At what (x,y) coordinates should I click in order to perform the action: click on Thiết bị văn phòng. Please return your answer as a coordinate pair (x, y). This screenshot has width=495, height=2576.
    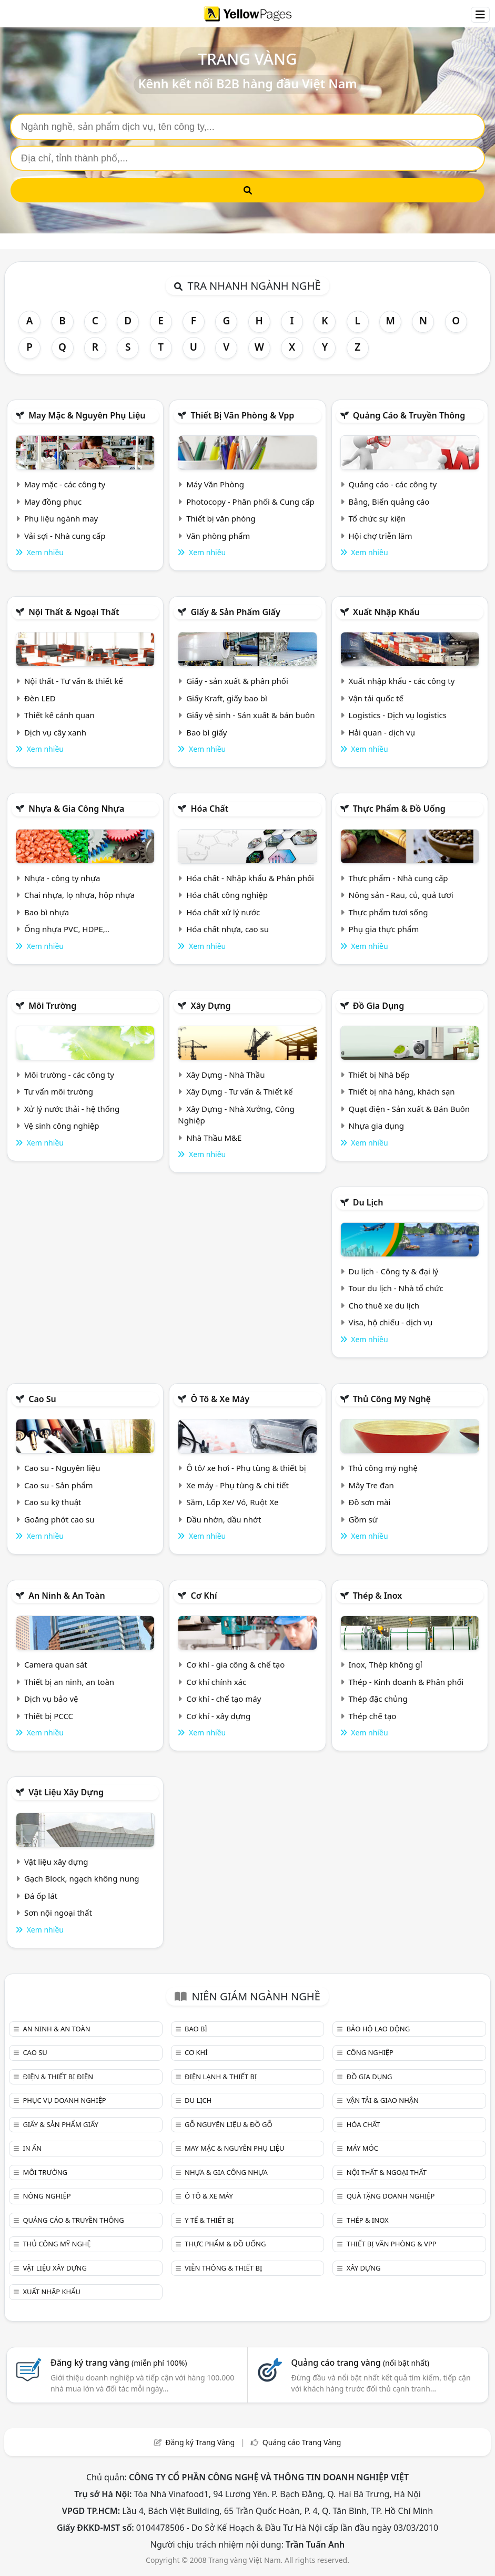
    Looking at the image, I should click on (221, 518).